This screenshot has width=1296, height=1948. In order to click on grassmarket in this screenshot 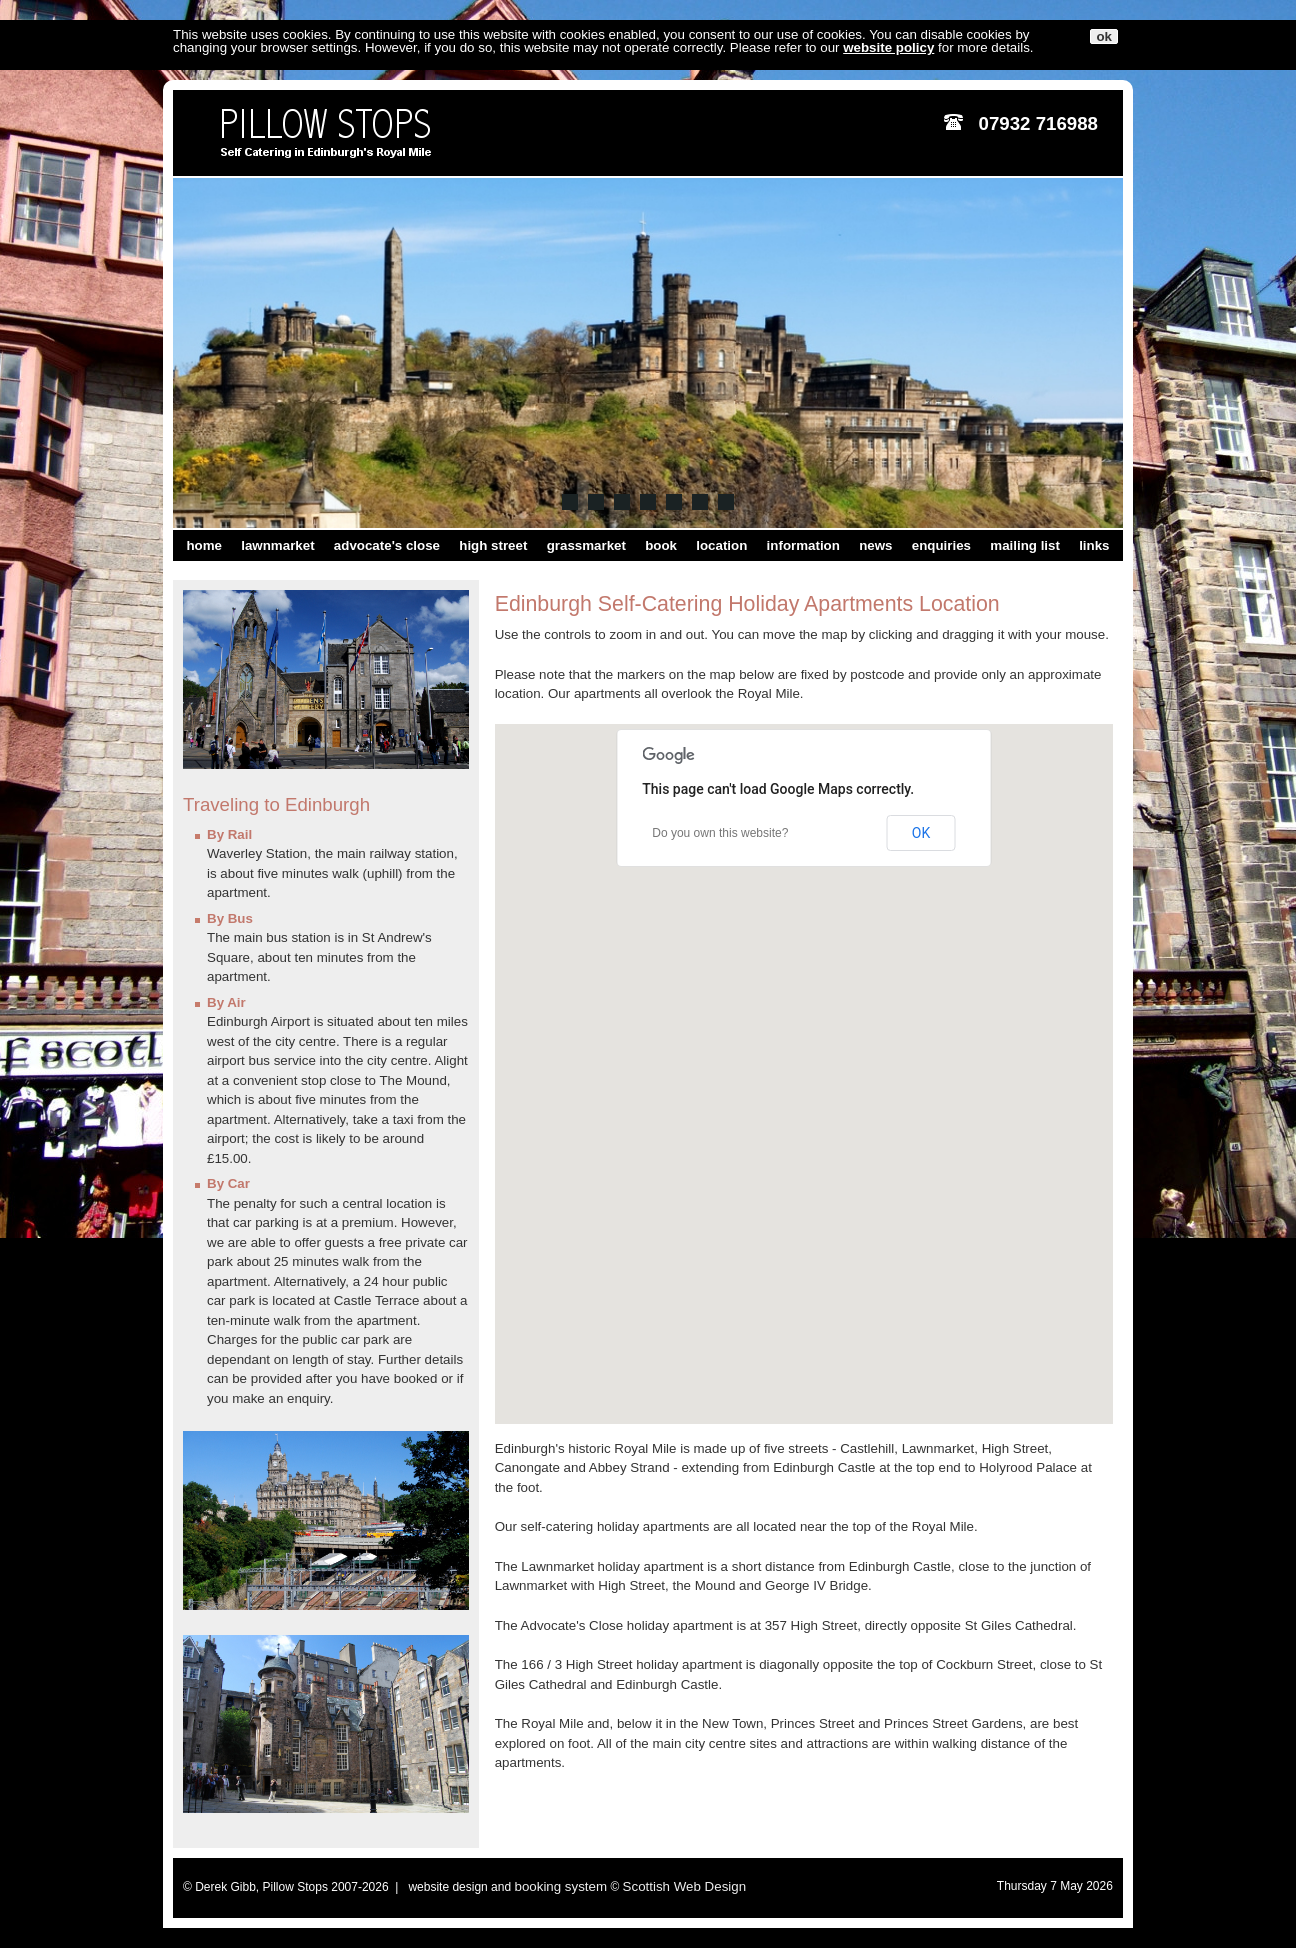, I will do `click(586, 545)`.